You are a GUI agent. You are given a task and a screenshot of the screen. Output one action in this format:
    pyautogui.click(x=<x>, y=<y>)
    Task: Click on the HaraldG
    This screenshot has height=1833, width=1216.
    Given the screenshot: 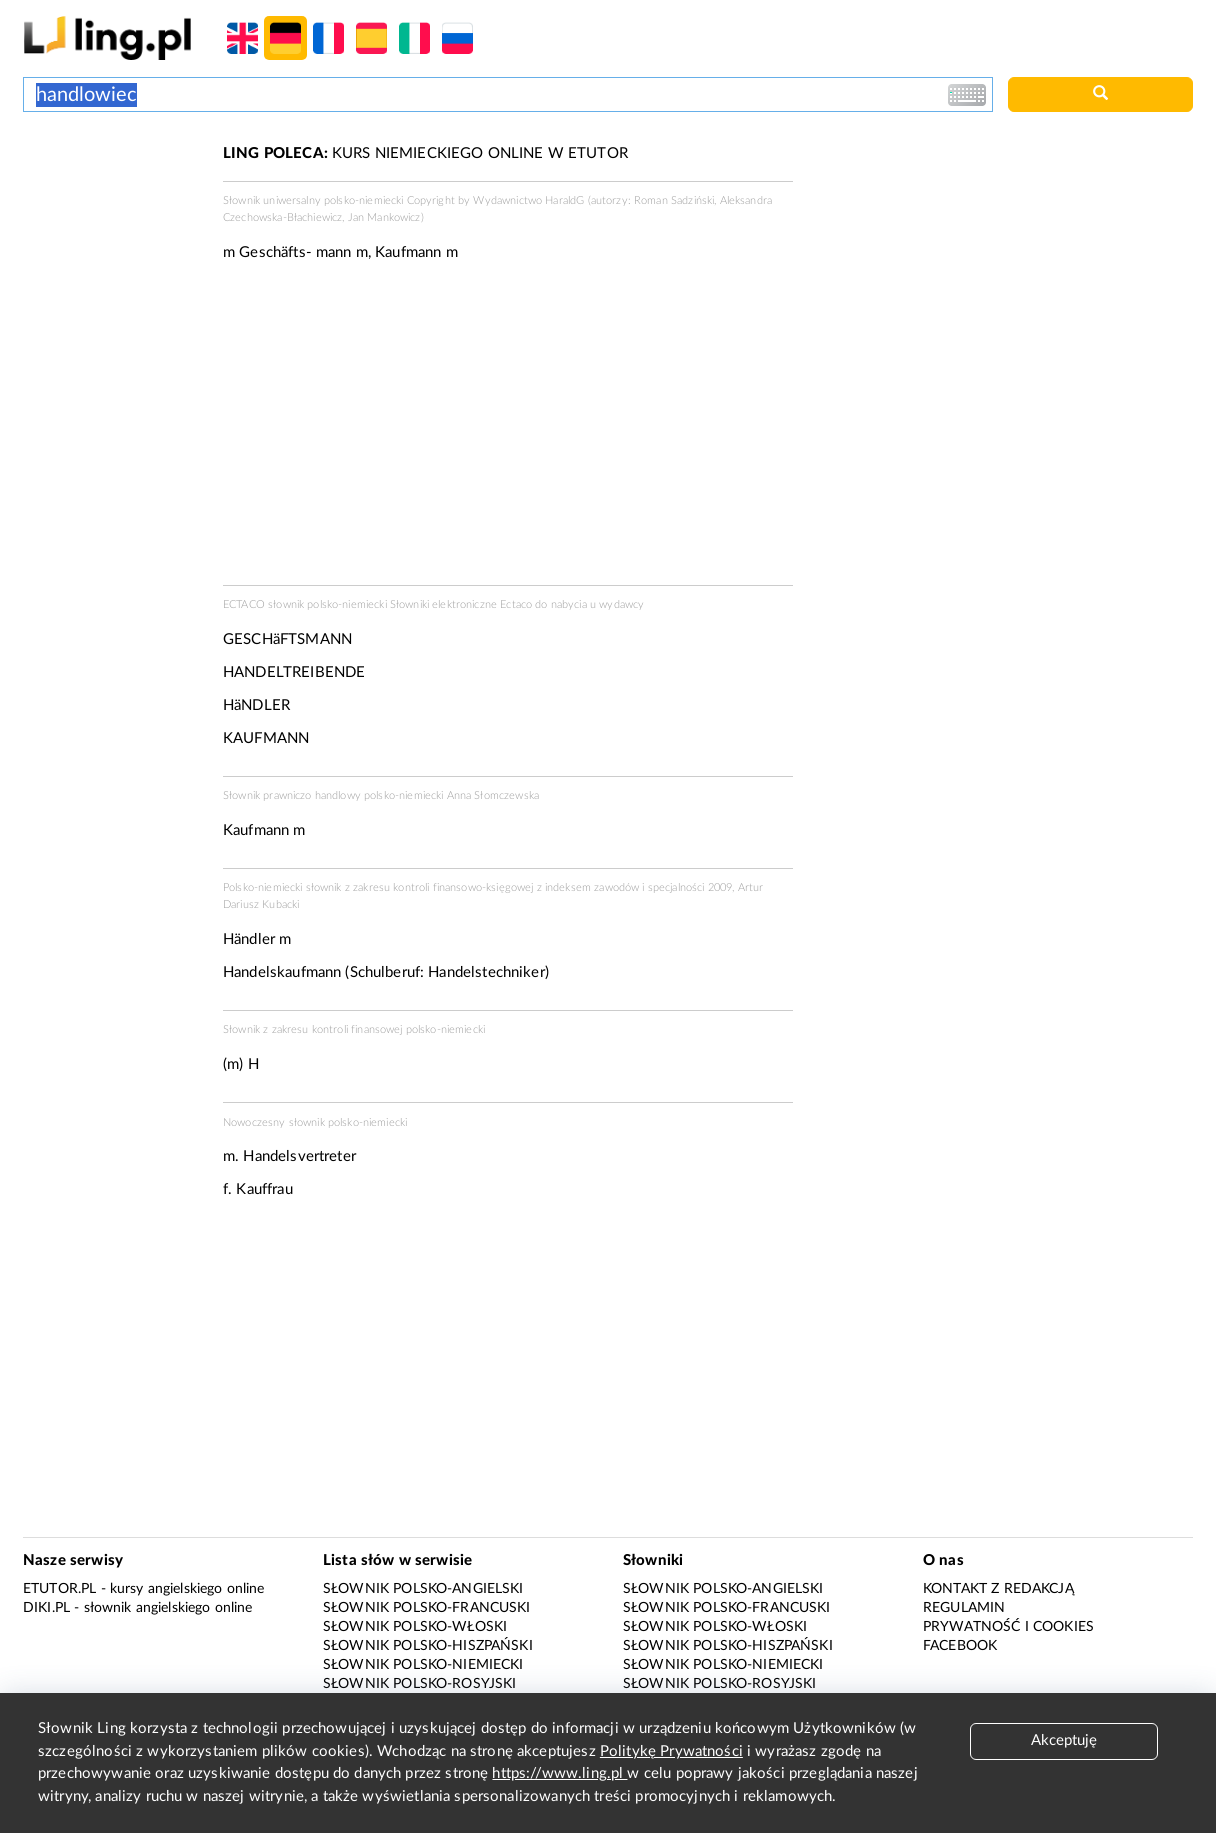 What is the action you would take?
    pyautogui.click(x=564, y=200)
    